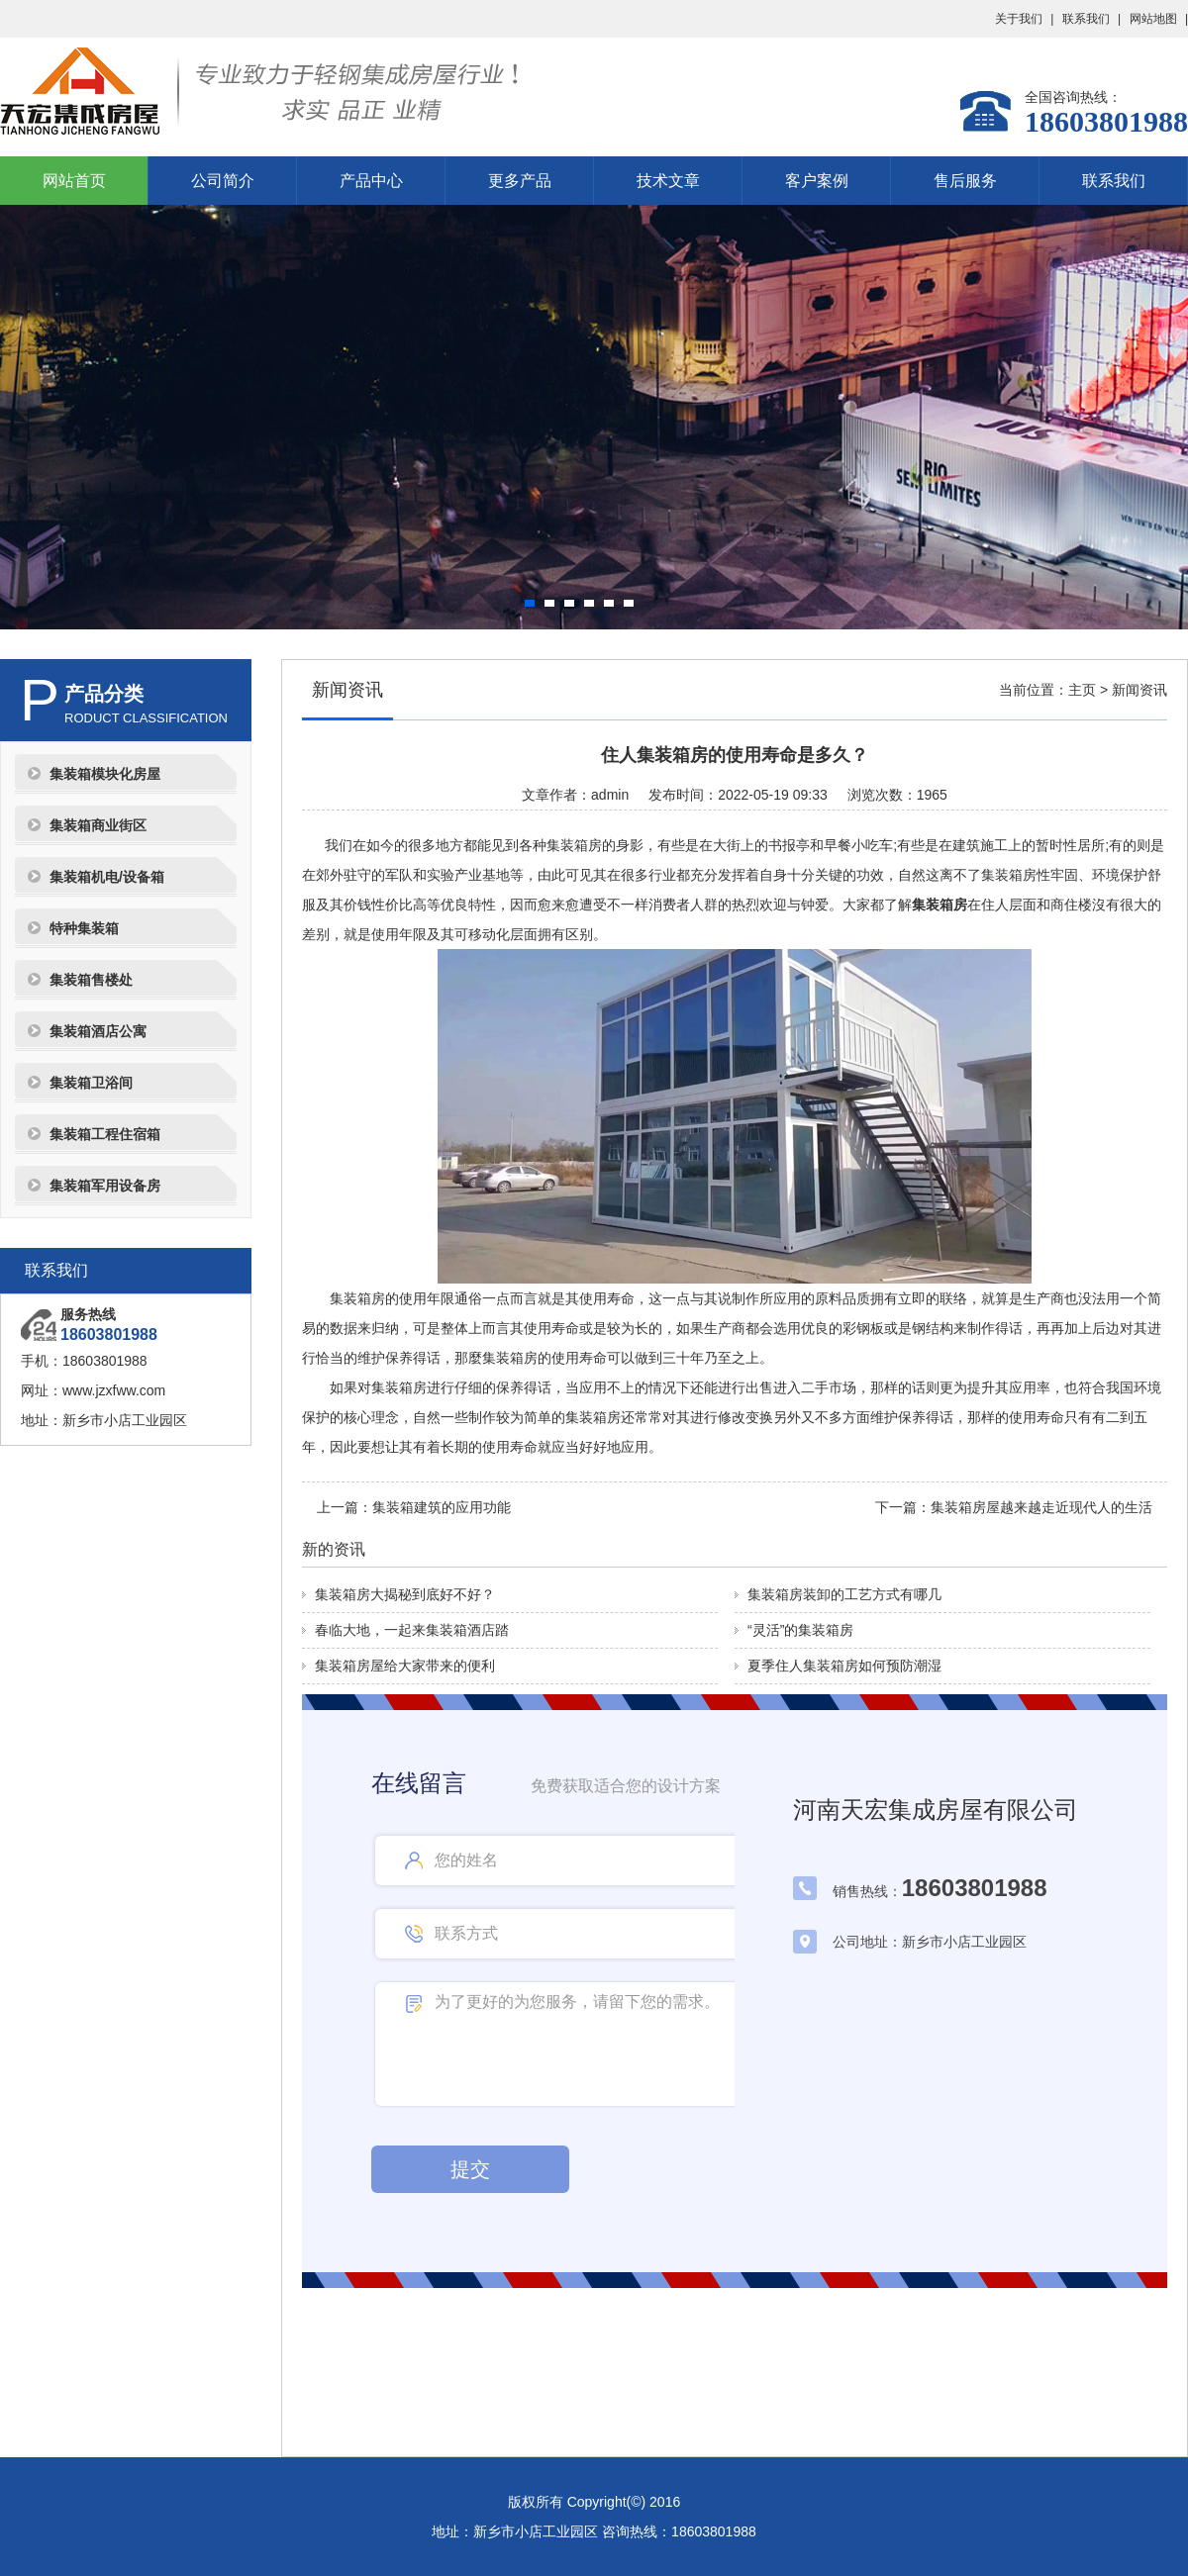 This screenshot has width=1188, height=2576. What do you see at coordinates (965, 180) in the screenshot?
I see `售后服务` at bounding box center [965, 180].